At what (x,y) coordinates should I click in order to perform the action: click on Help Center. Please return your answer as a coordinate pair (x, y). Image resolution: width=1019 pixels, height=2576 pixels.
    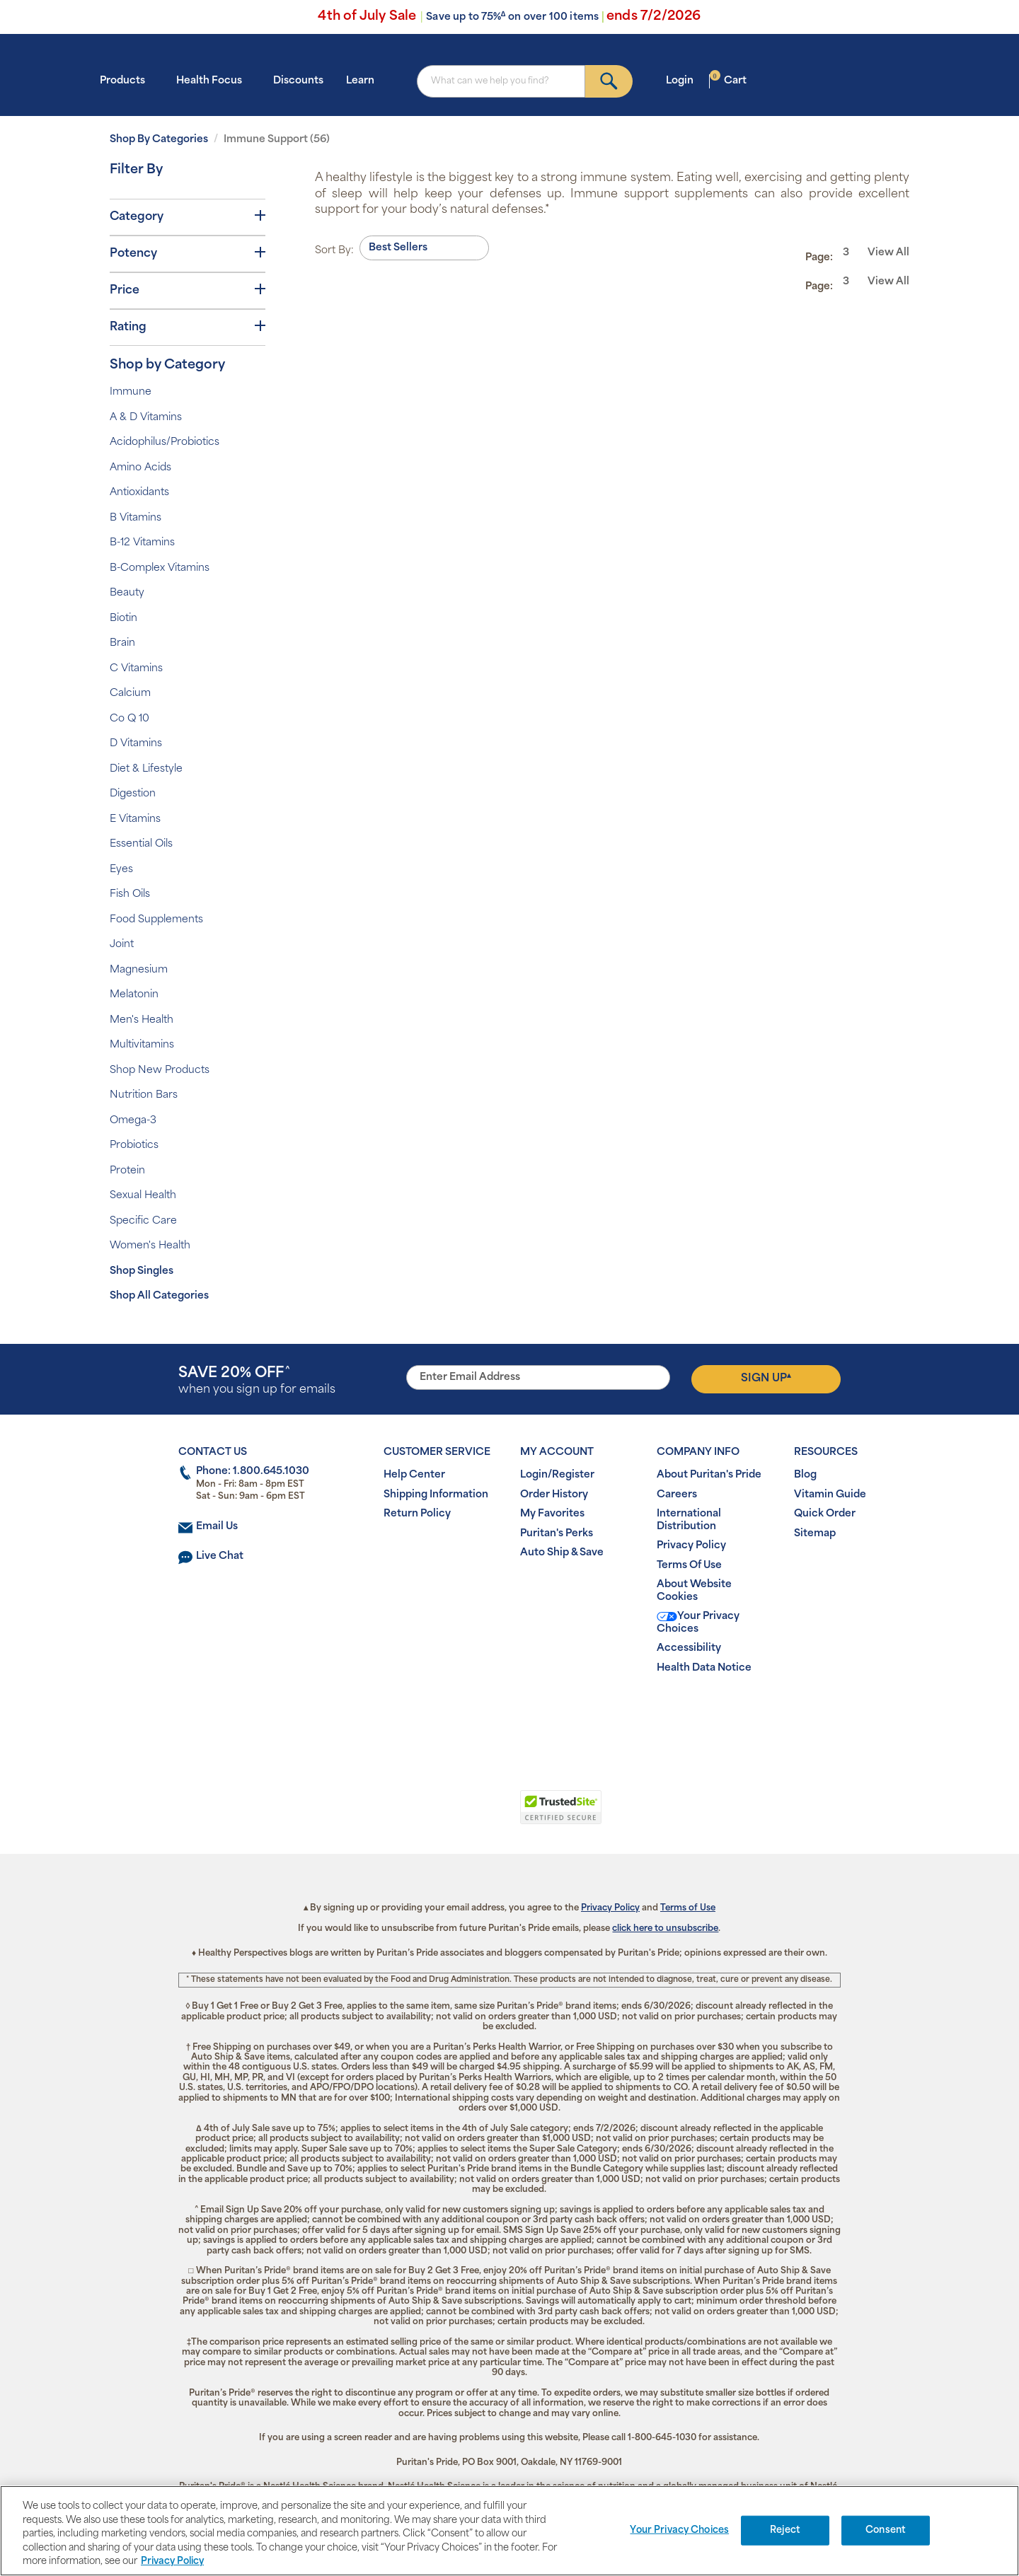
    Looking at the image, I should click on (414, 1475).